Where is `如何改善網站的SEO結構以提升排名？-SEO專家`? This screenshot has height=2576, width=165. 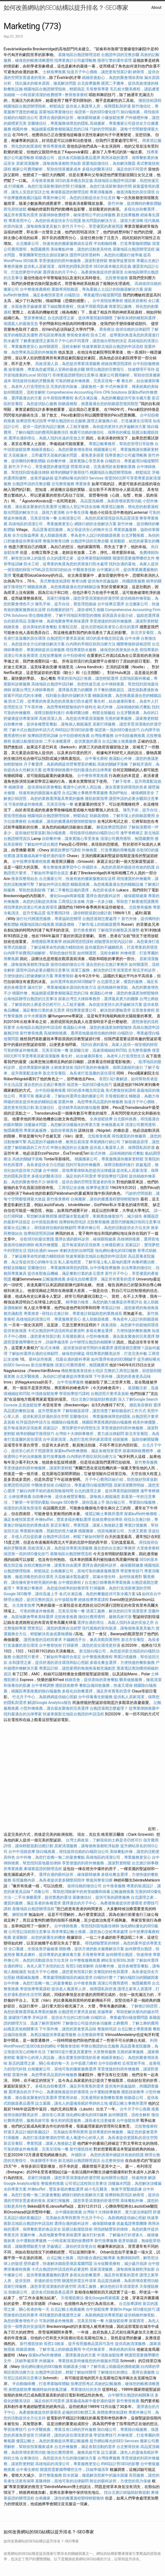 如何改善網站的SEO結構以提升排名？-SEO專家 is located at coordinates (66, 7).